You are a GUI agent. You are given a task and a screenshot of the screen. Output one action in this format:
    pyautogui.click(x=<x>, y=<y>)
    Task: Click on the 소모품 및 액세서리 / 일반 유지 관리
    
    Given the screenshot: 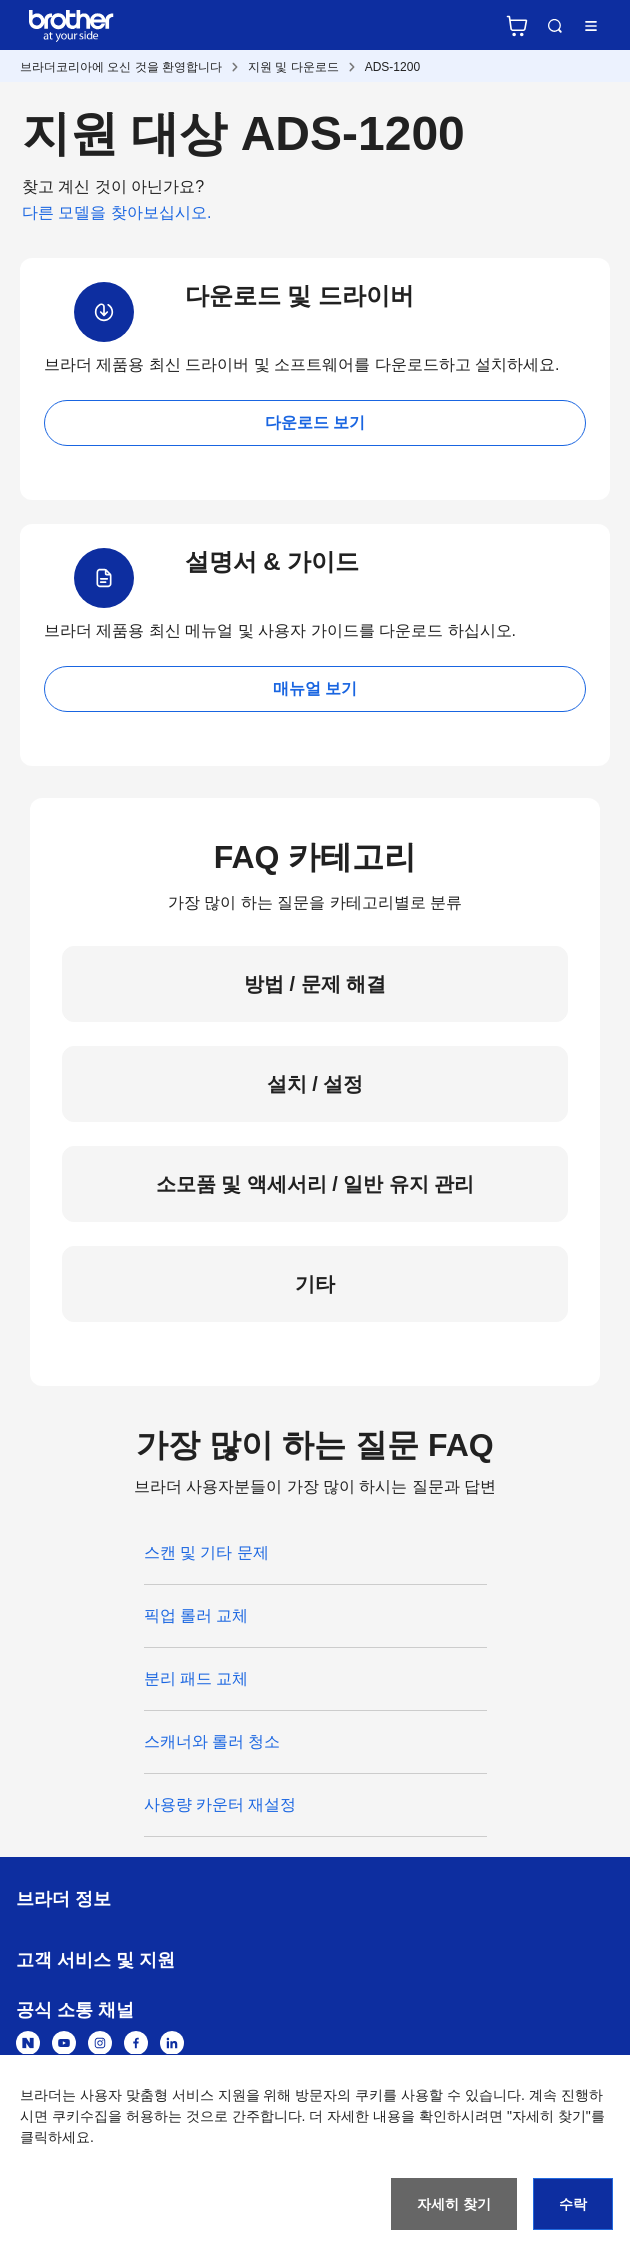 What is the action you would take?
    pyautogui.click(x=315, y=1184)
    